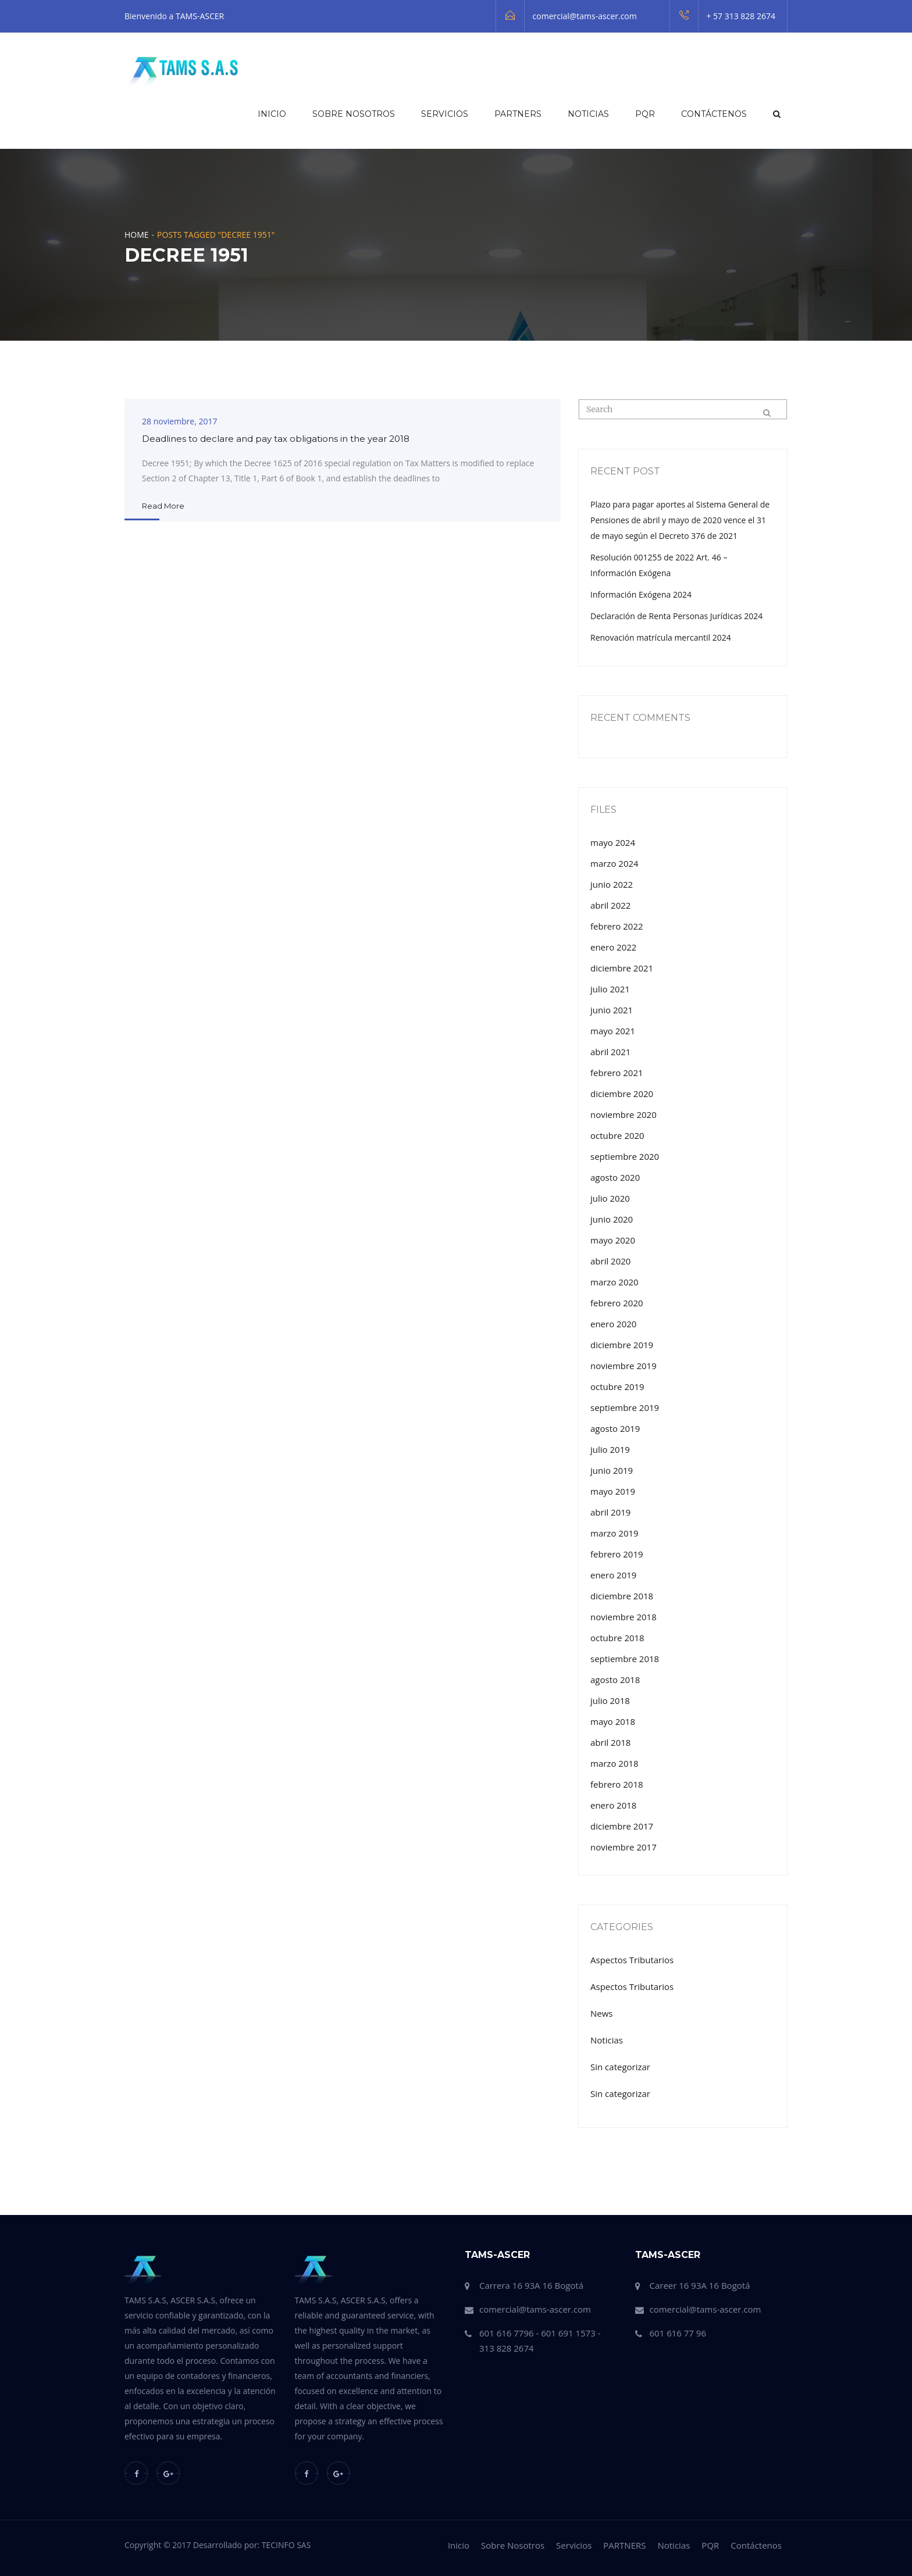  I want to click on enero 2018, so click(613, 1805).